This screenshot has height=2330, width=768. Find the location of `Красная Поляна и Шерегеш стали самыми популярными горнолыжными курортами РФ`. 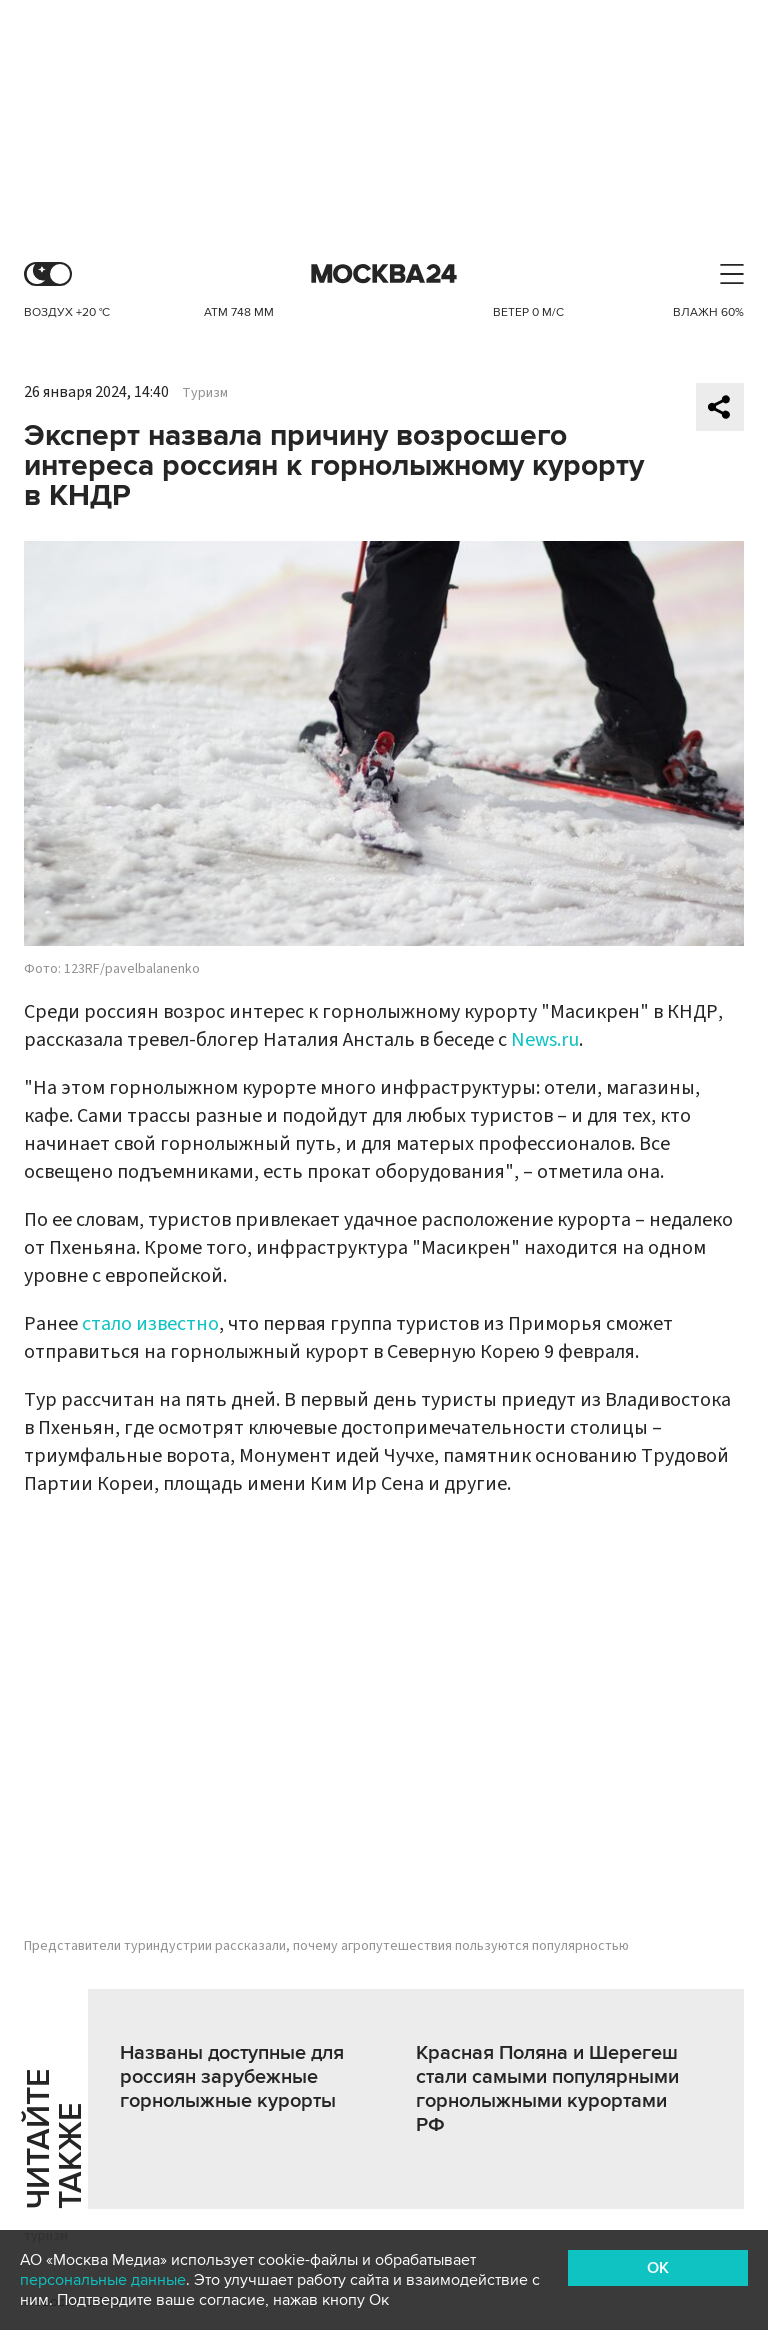

Красная Поляна и Шерегеш стали самыми популярными горнолыжными курортами РФ is located at coordinates (547, 2089).